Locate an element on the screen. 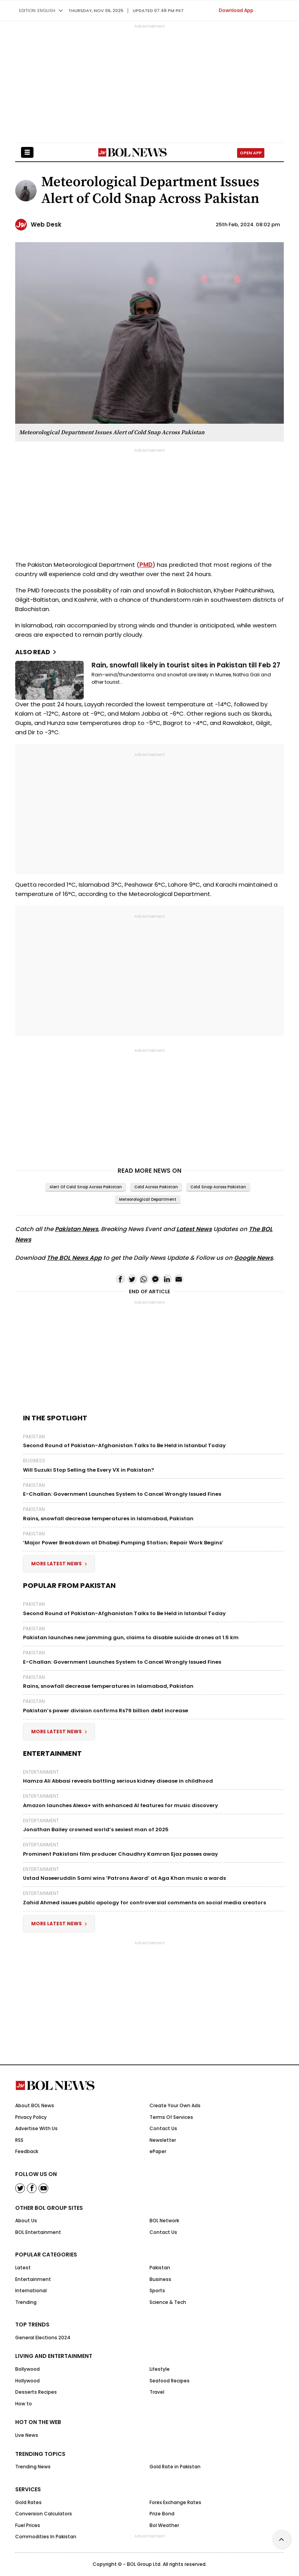 This screenshot has height=2576, width=299. Gold Rates is located at coordinates (28, 2502).